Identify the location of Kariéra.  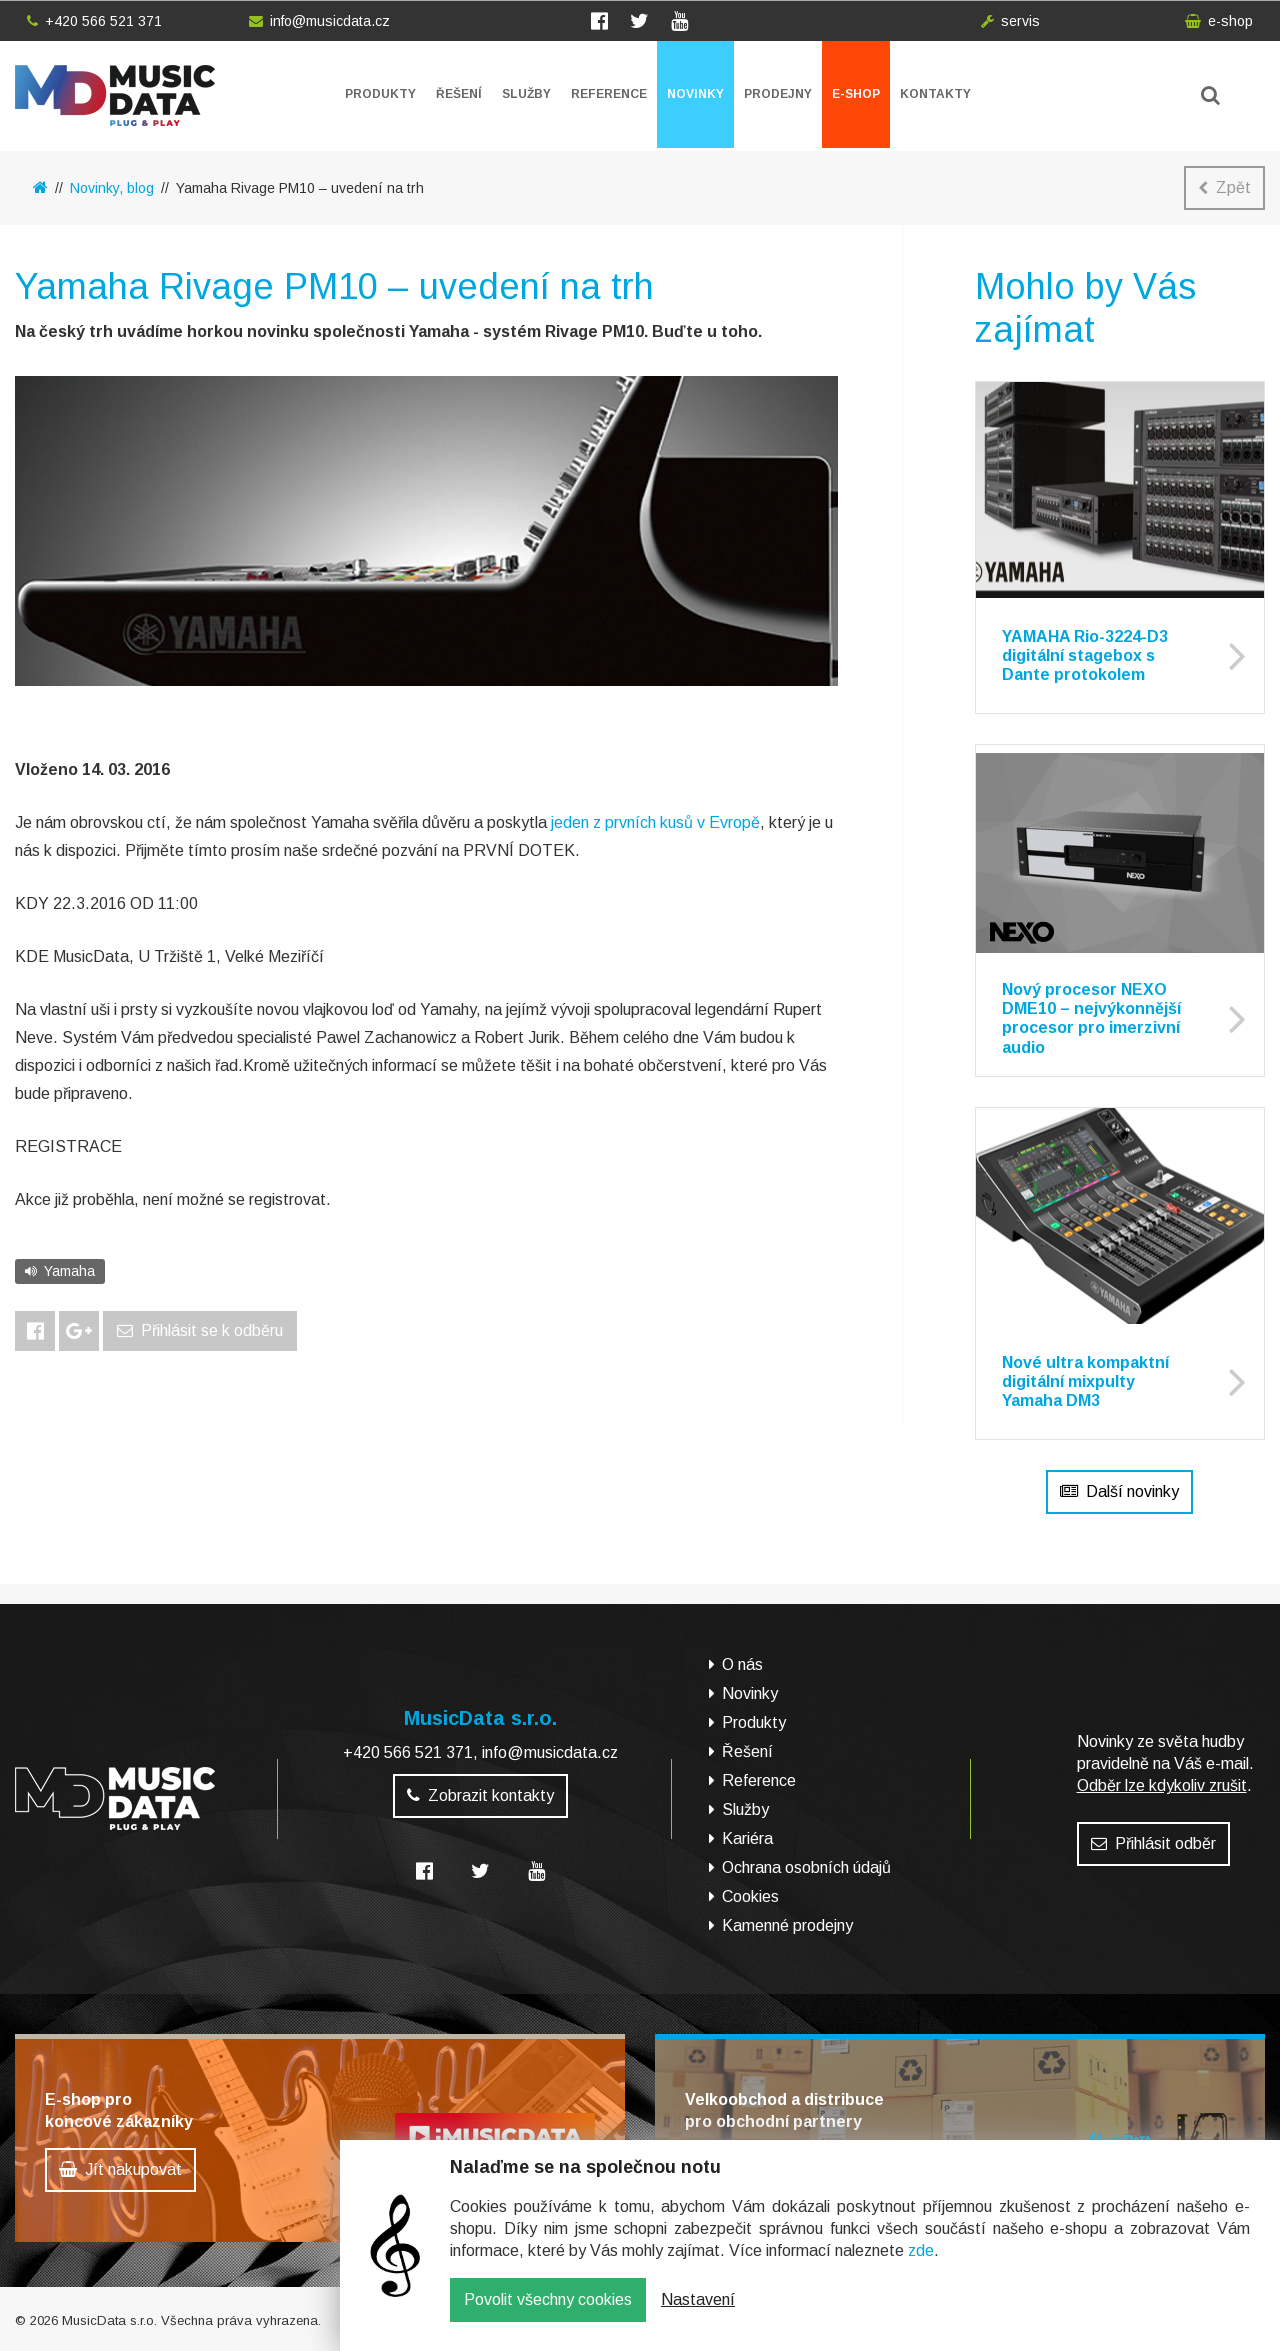
(747, 1838).